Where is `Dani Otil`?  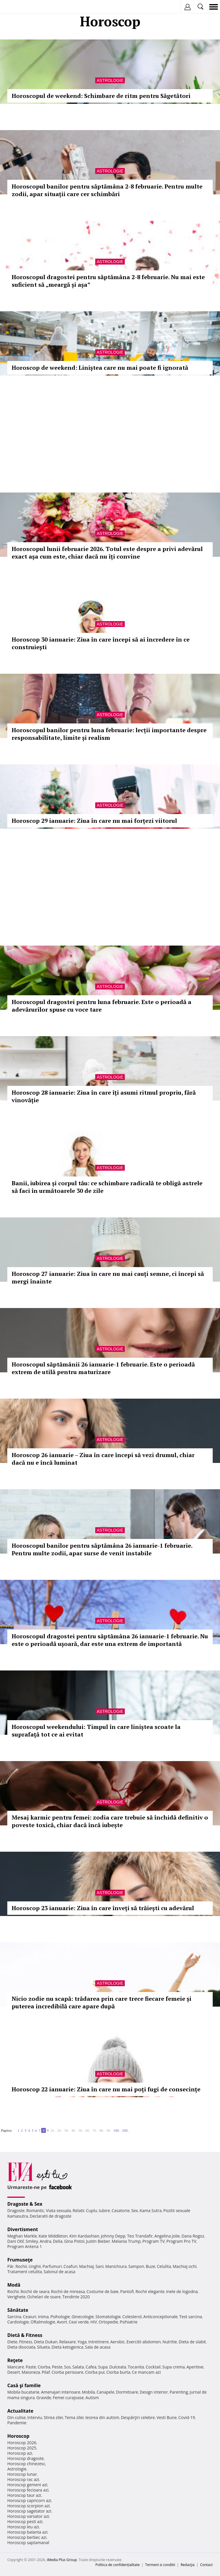 Dani Otil is located at coordinates (15, 2241).